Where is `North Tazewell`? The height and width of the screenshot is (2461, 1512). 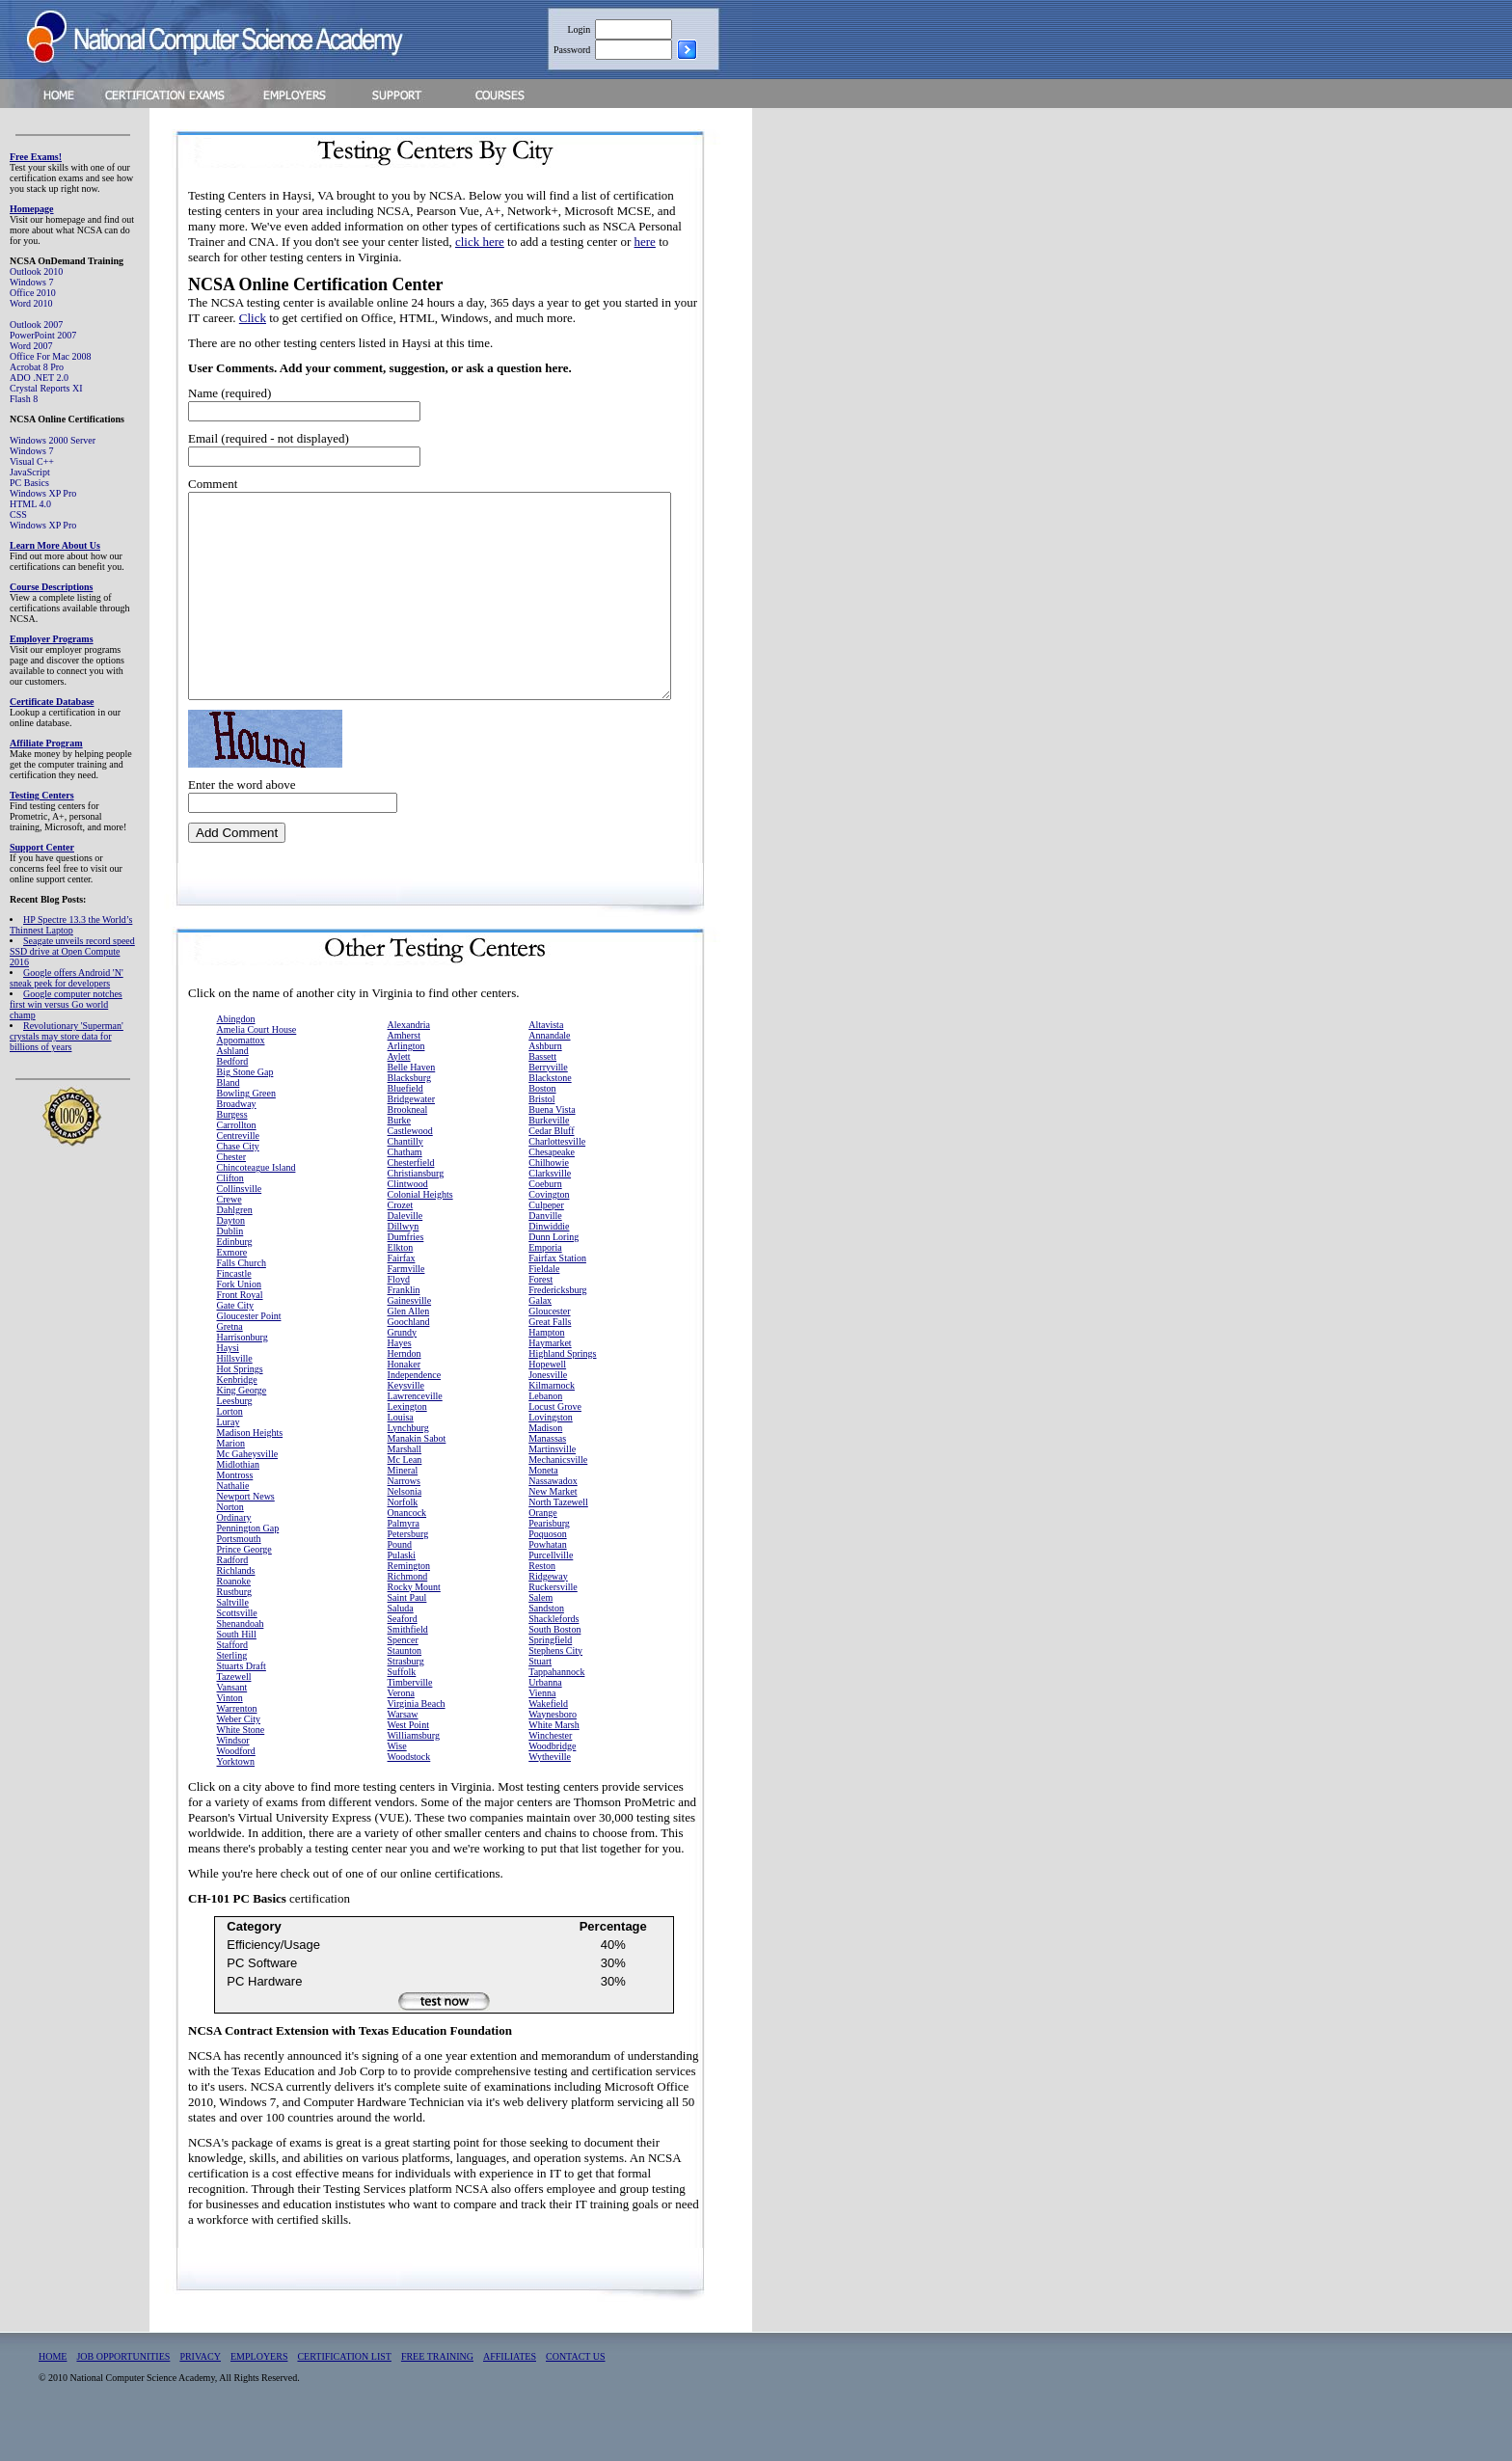 North Tazewell is located at coordinates (558, 1542).